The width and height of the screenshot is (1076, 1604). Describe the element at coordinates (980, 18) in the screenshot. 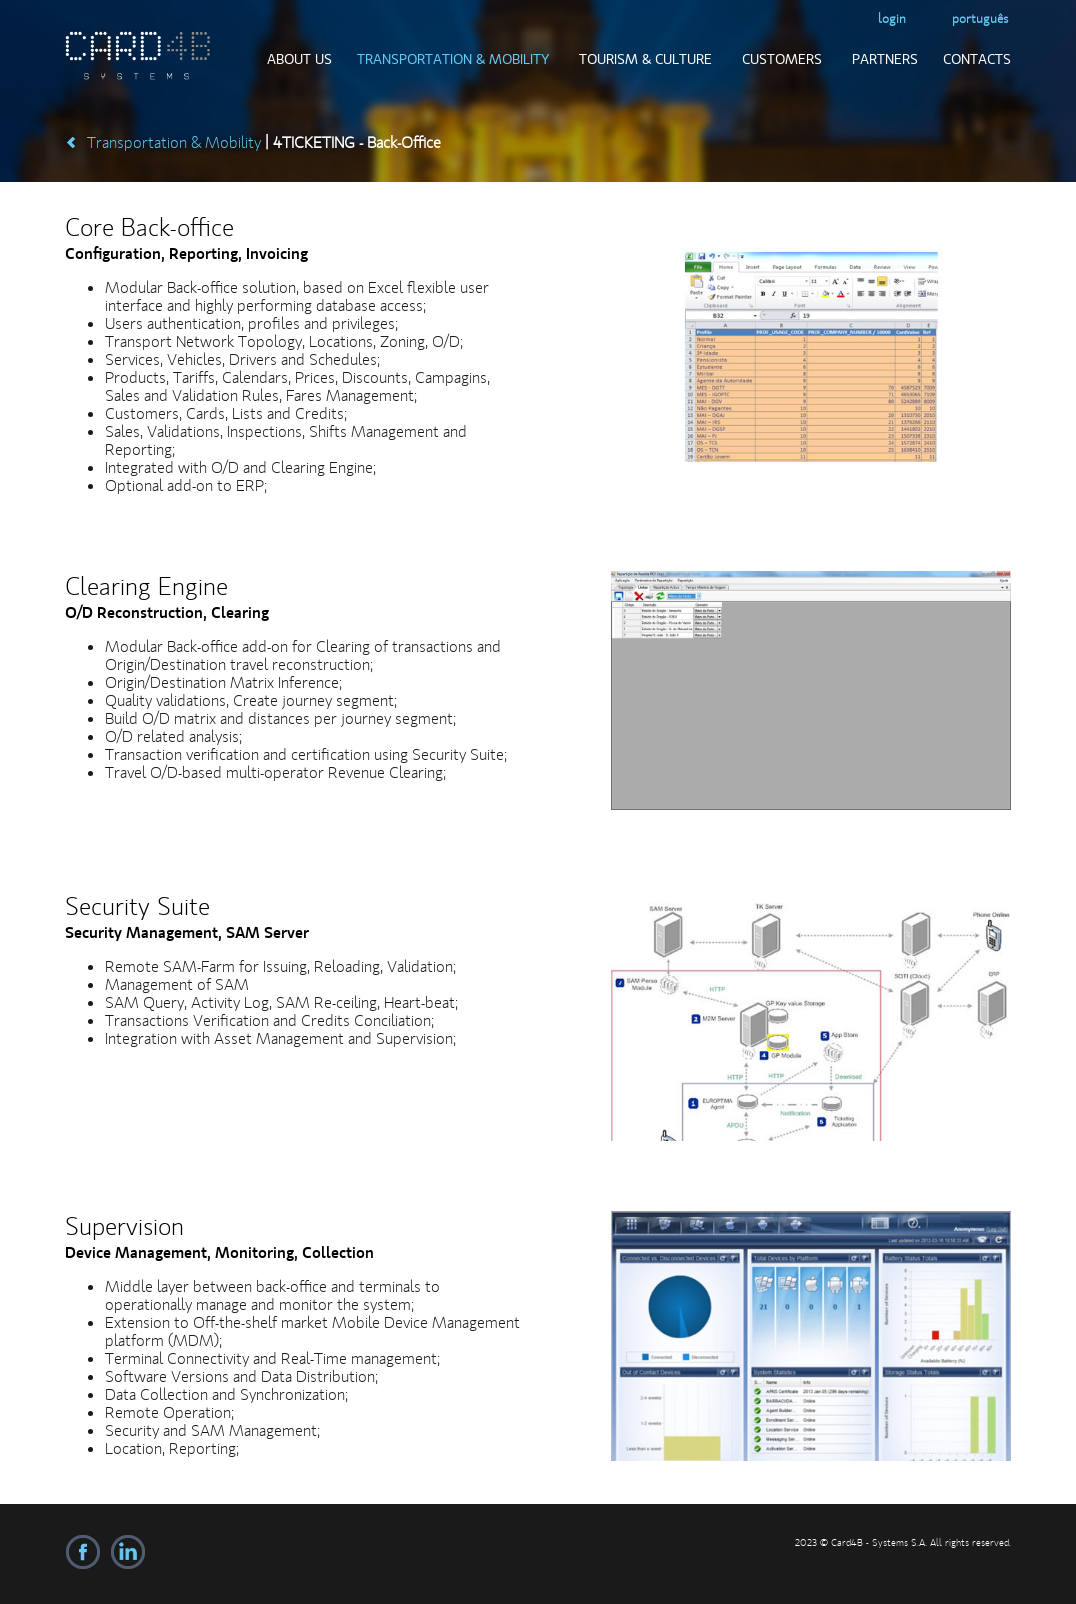

I see `Português` at that location.